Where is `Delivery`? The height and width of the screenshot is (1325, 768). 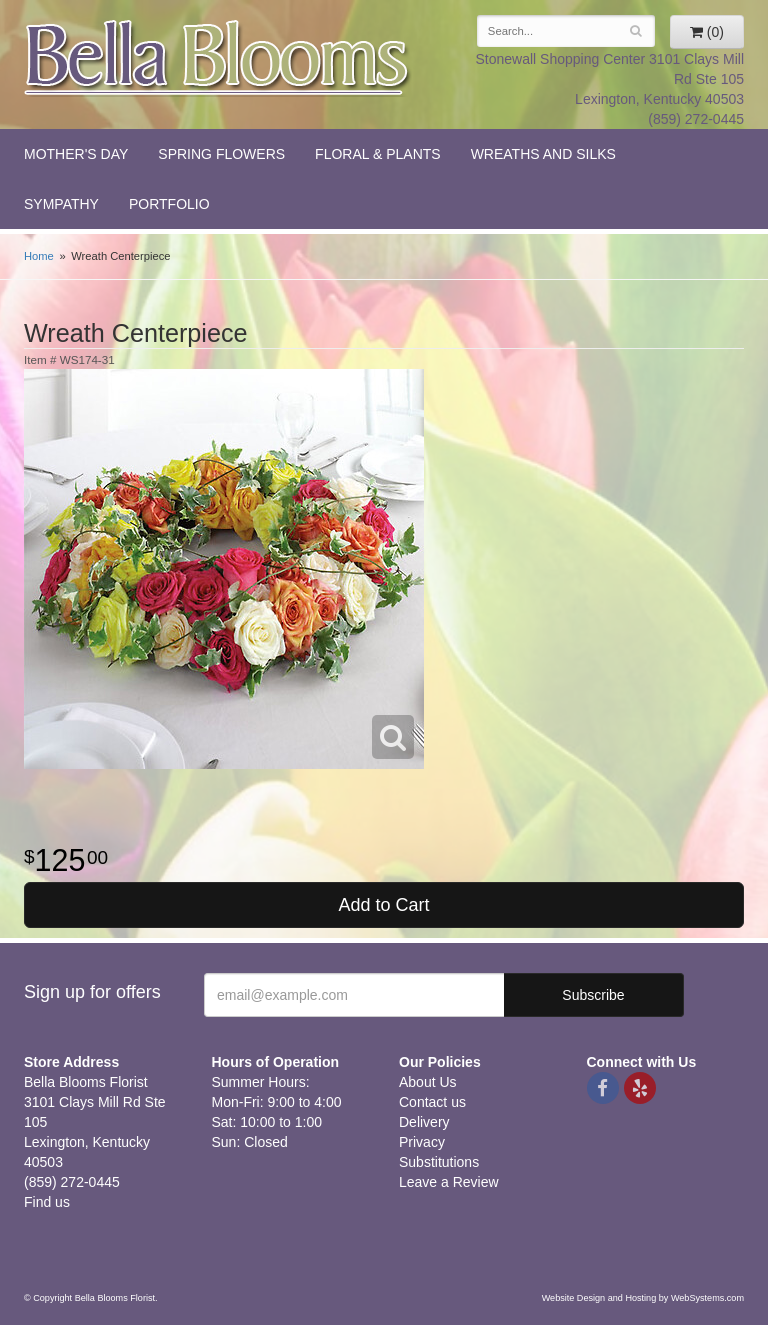
Delivery is located at coordinates (424, 1122).